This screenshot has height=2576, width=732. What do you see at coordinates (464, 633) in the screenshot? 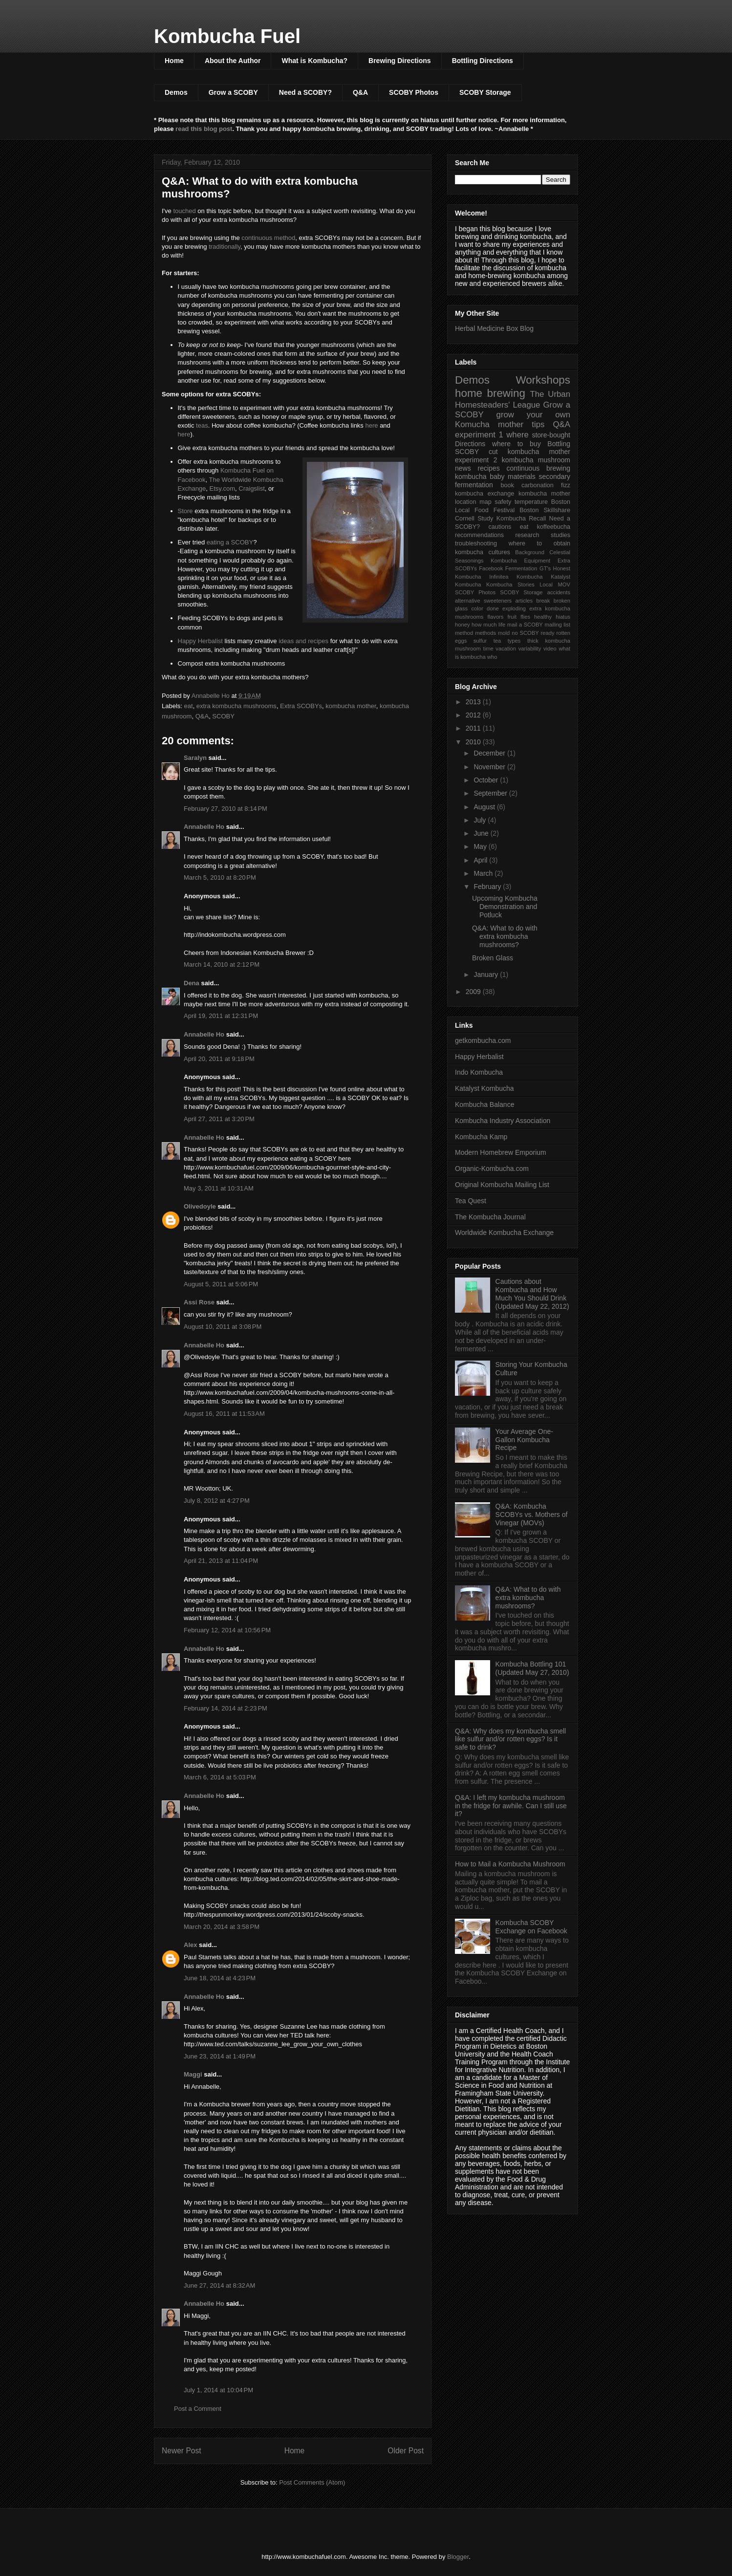
I see `method` at bounding box center [464, 633].